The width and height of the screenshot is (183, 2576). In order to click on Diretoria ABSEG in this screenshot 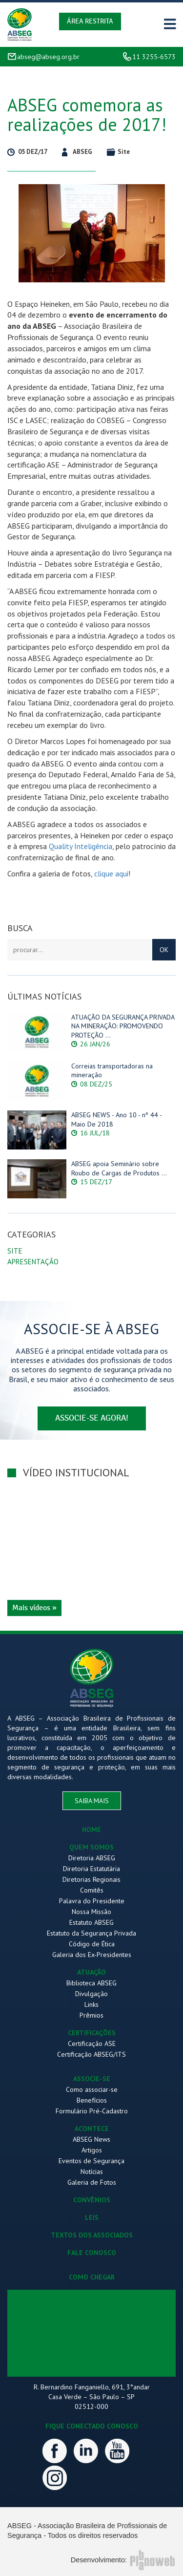, I will do `click(91, 1857)`.